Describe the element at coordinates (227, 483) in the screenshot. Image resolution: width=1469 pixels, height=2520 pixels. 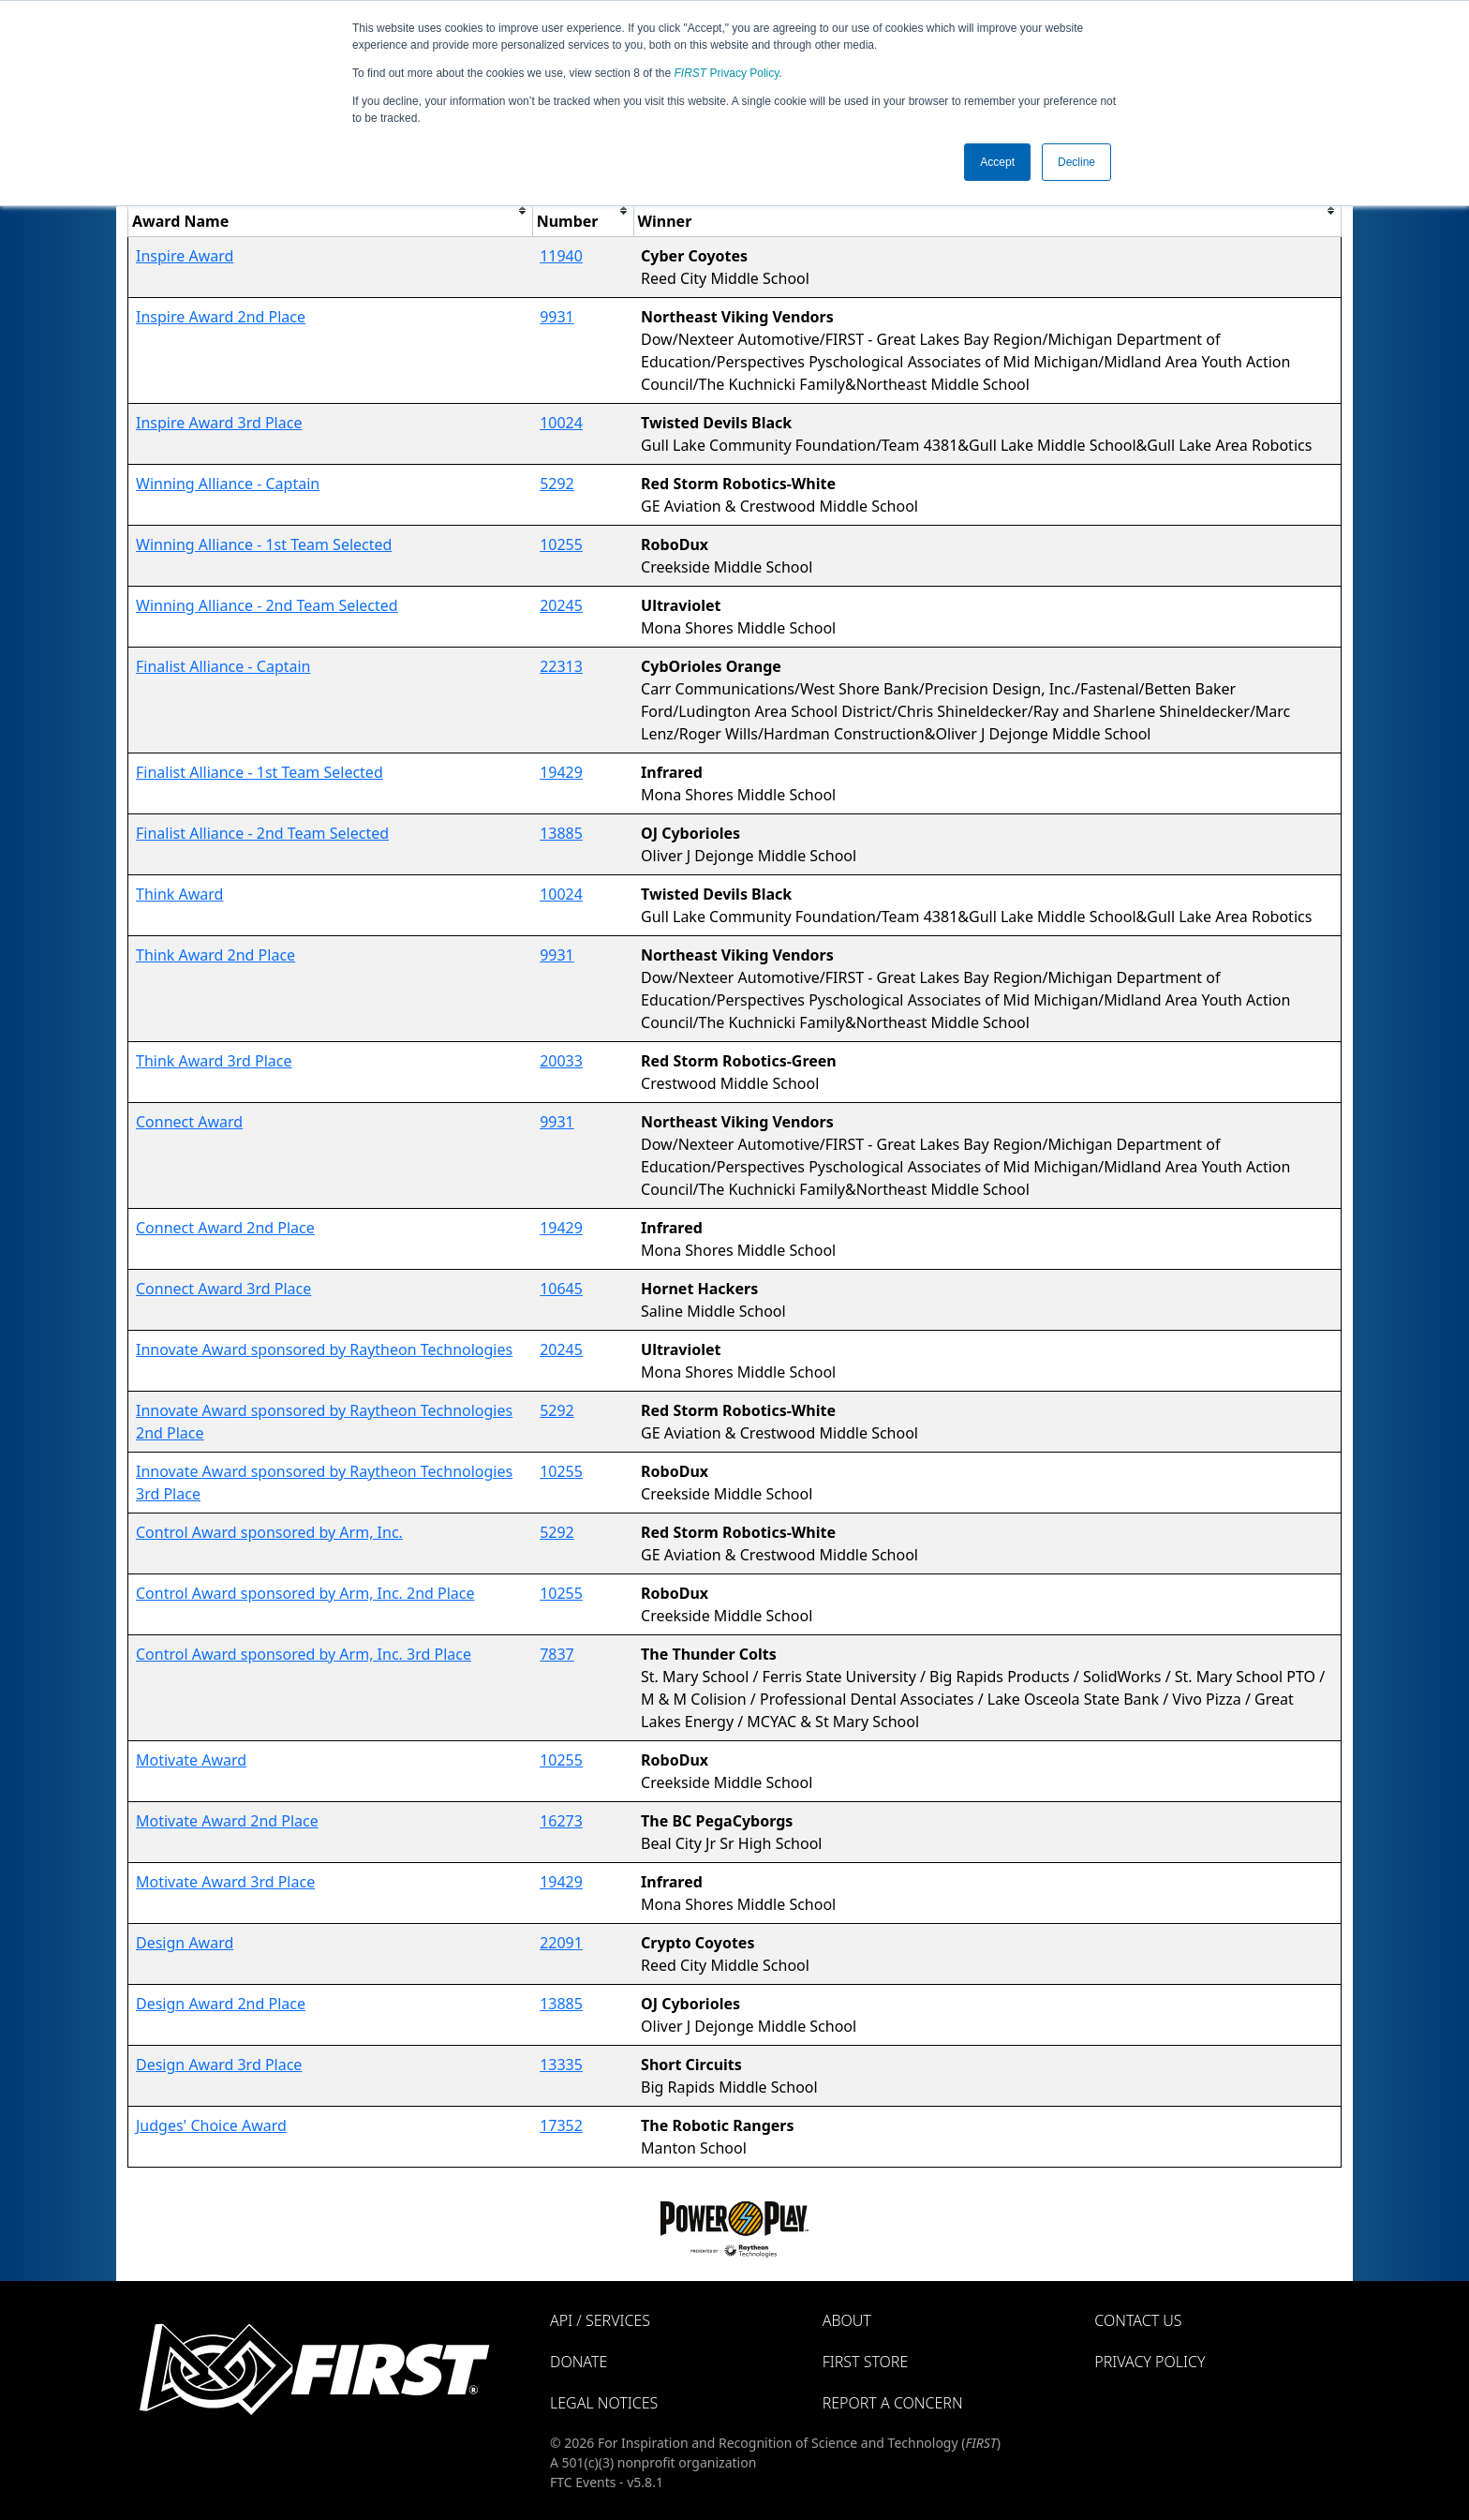
I see `Winning Alliance - Captain` at that location.